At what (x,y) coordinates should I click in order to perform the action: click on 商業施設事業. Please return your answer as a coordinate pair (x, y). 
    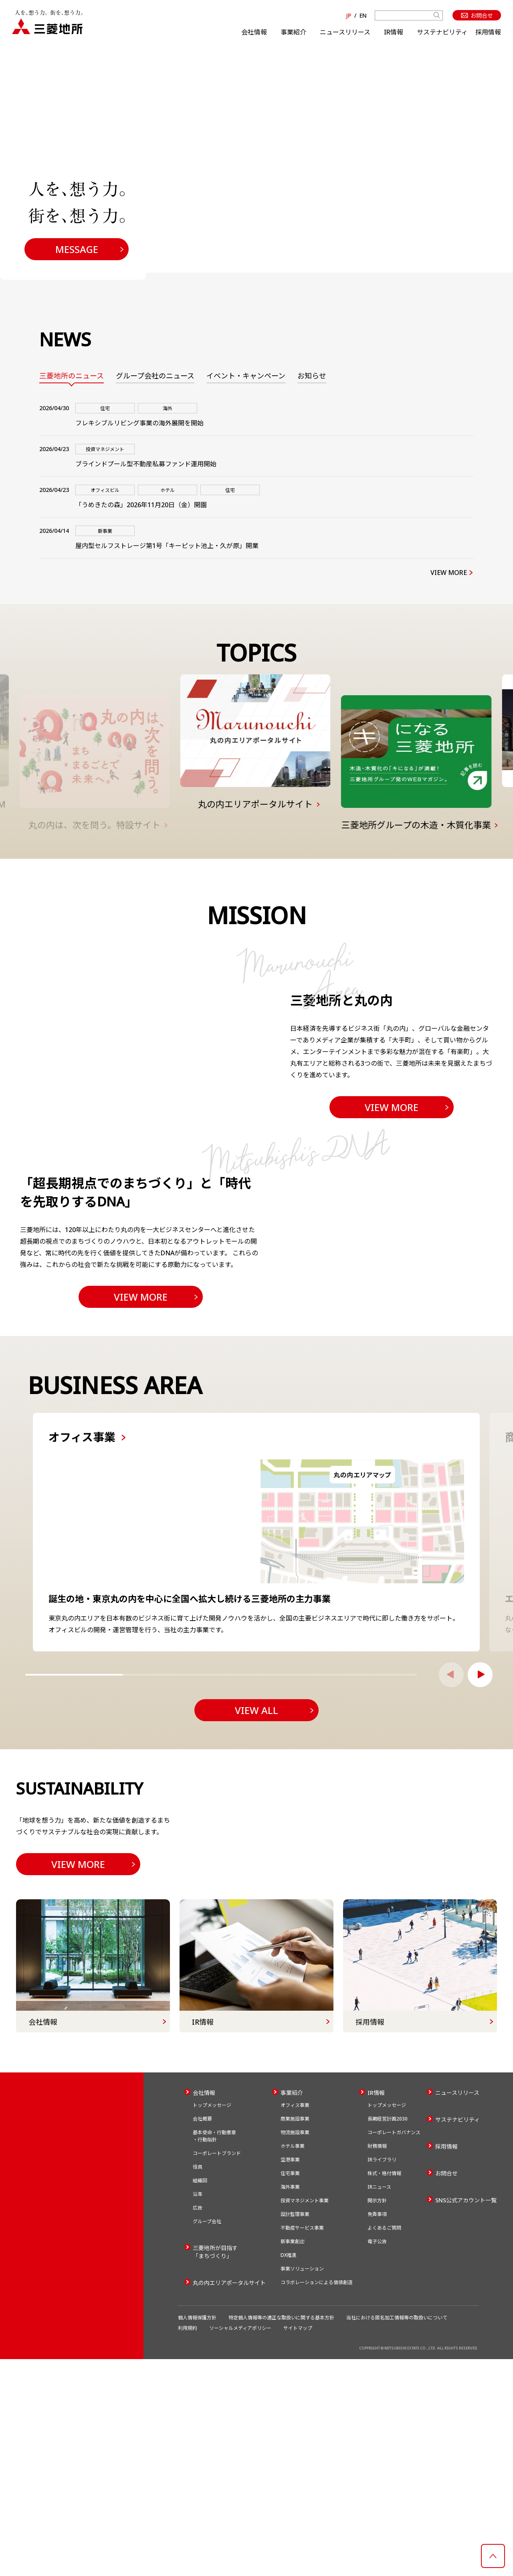
    Looking at the image, I should click on (295, 2335).